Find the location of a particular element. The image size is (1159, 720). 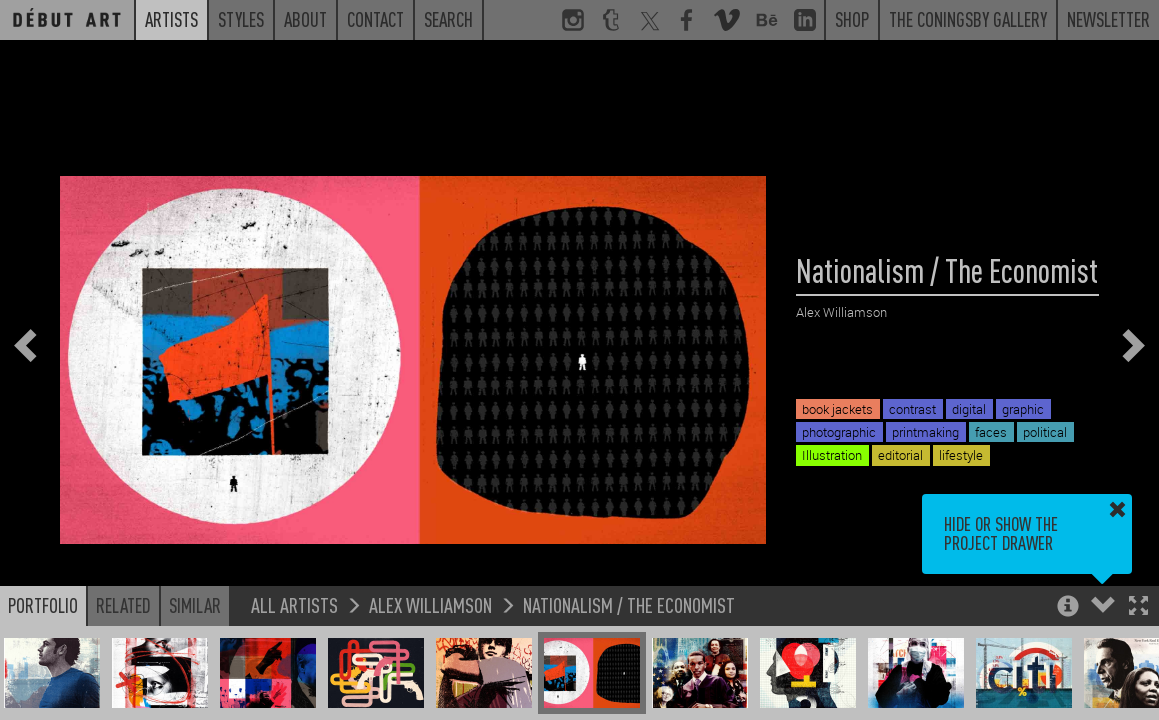

Similar [button] is located at coordinates (195, 605).